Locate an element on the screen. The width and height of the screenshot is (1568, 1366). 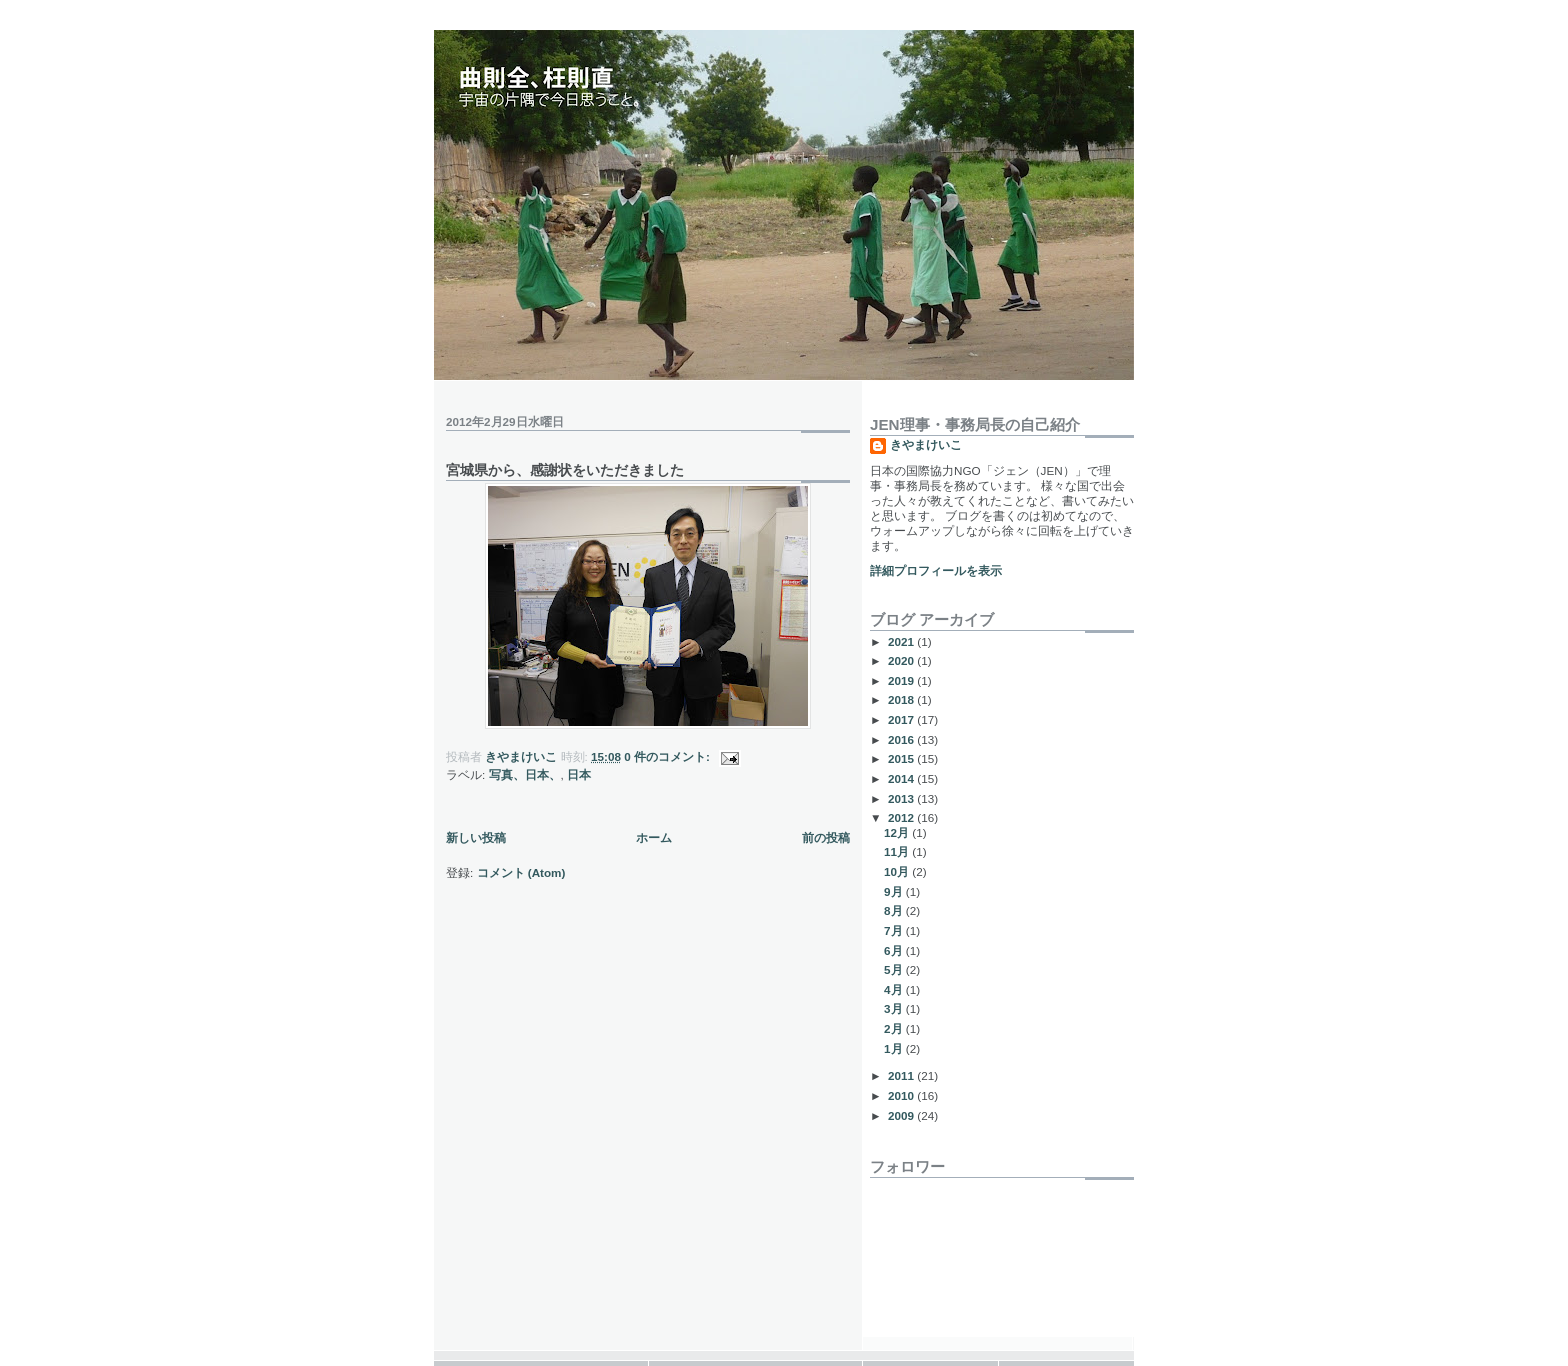
0 件のコメント: is located at coordinates (668, 756).